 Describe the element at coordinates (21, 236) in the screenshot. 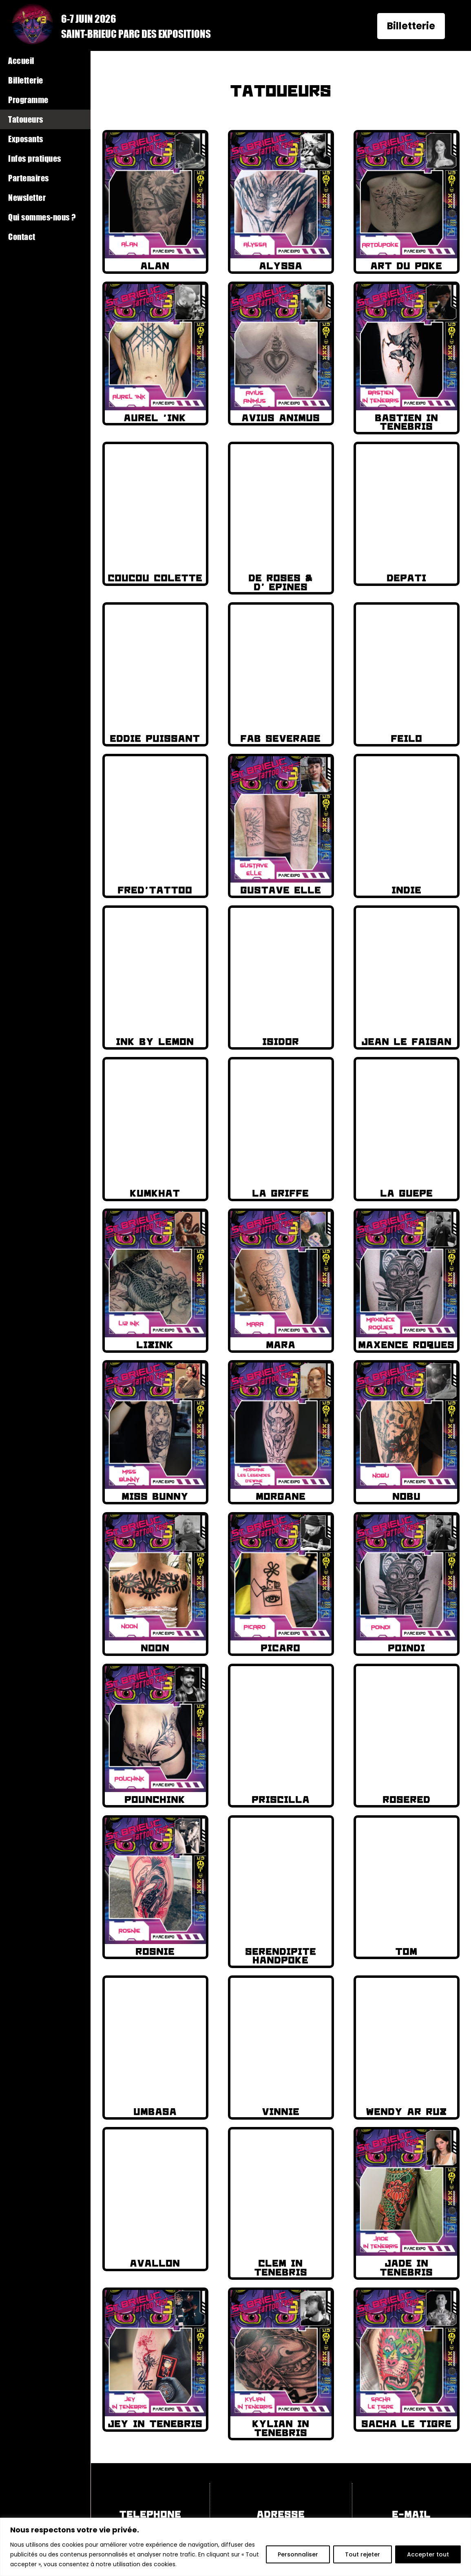

I see `Contact` at that location.